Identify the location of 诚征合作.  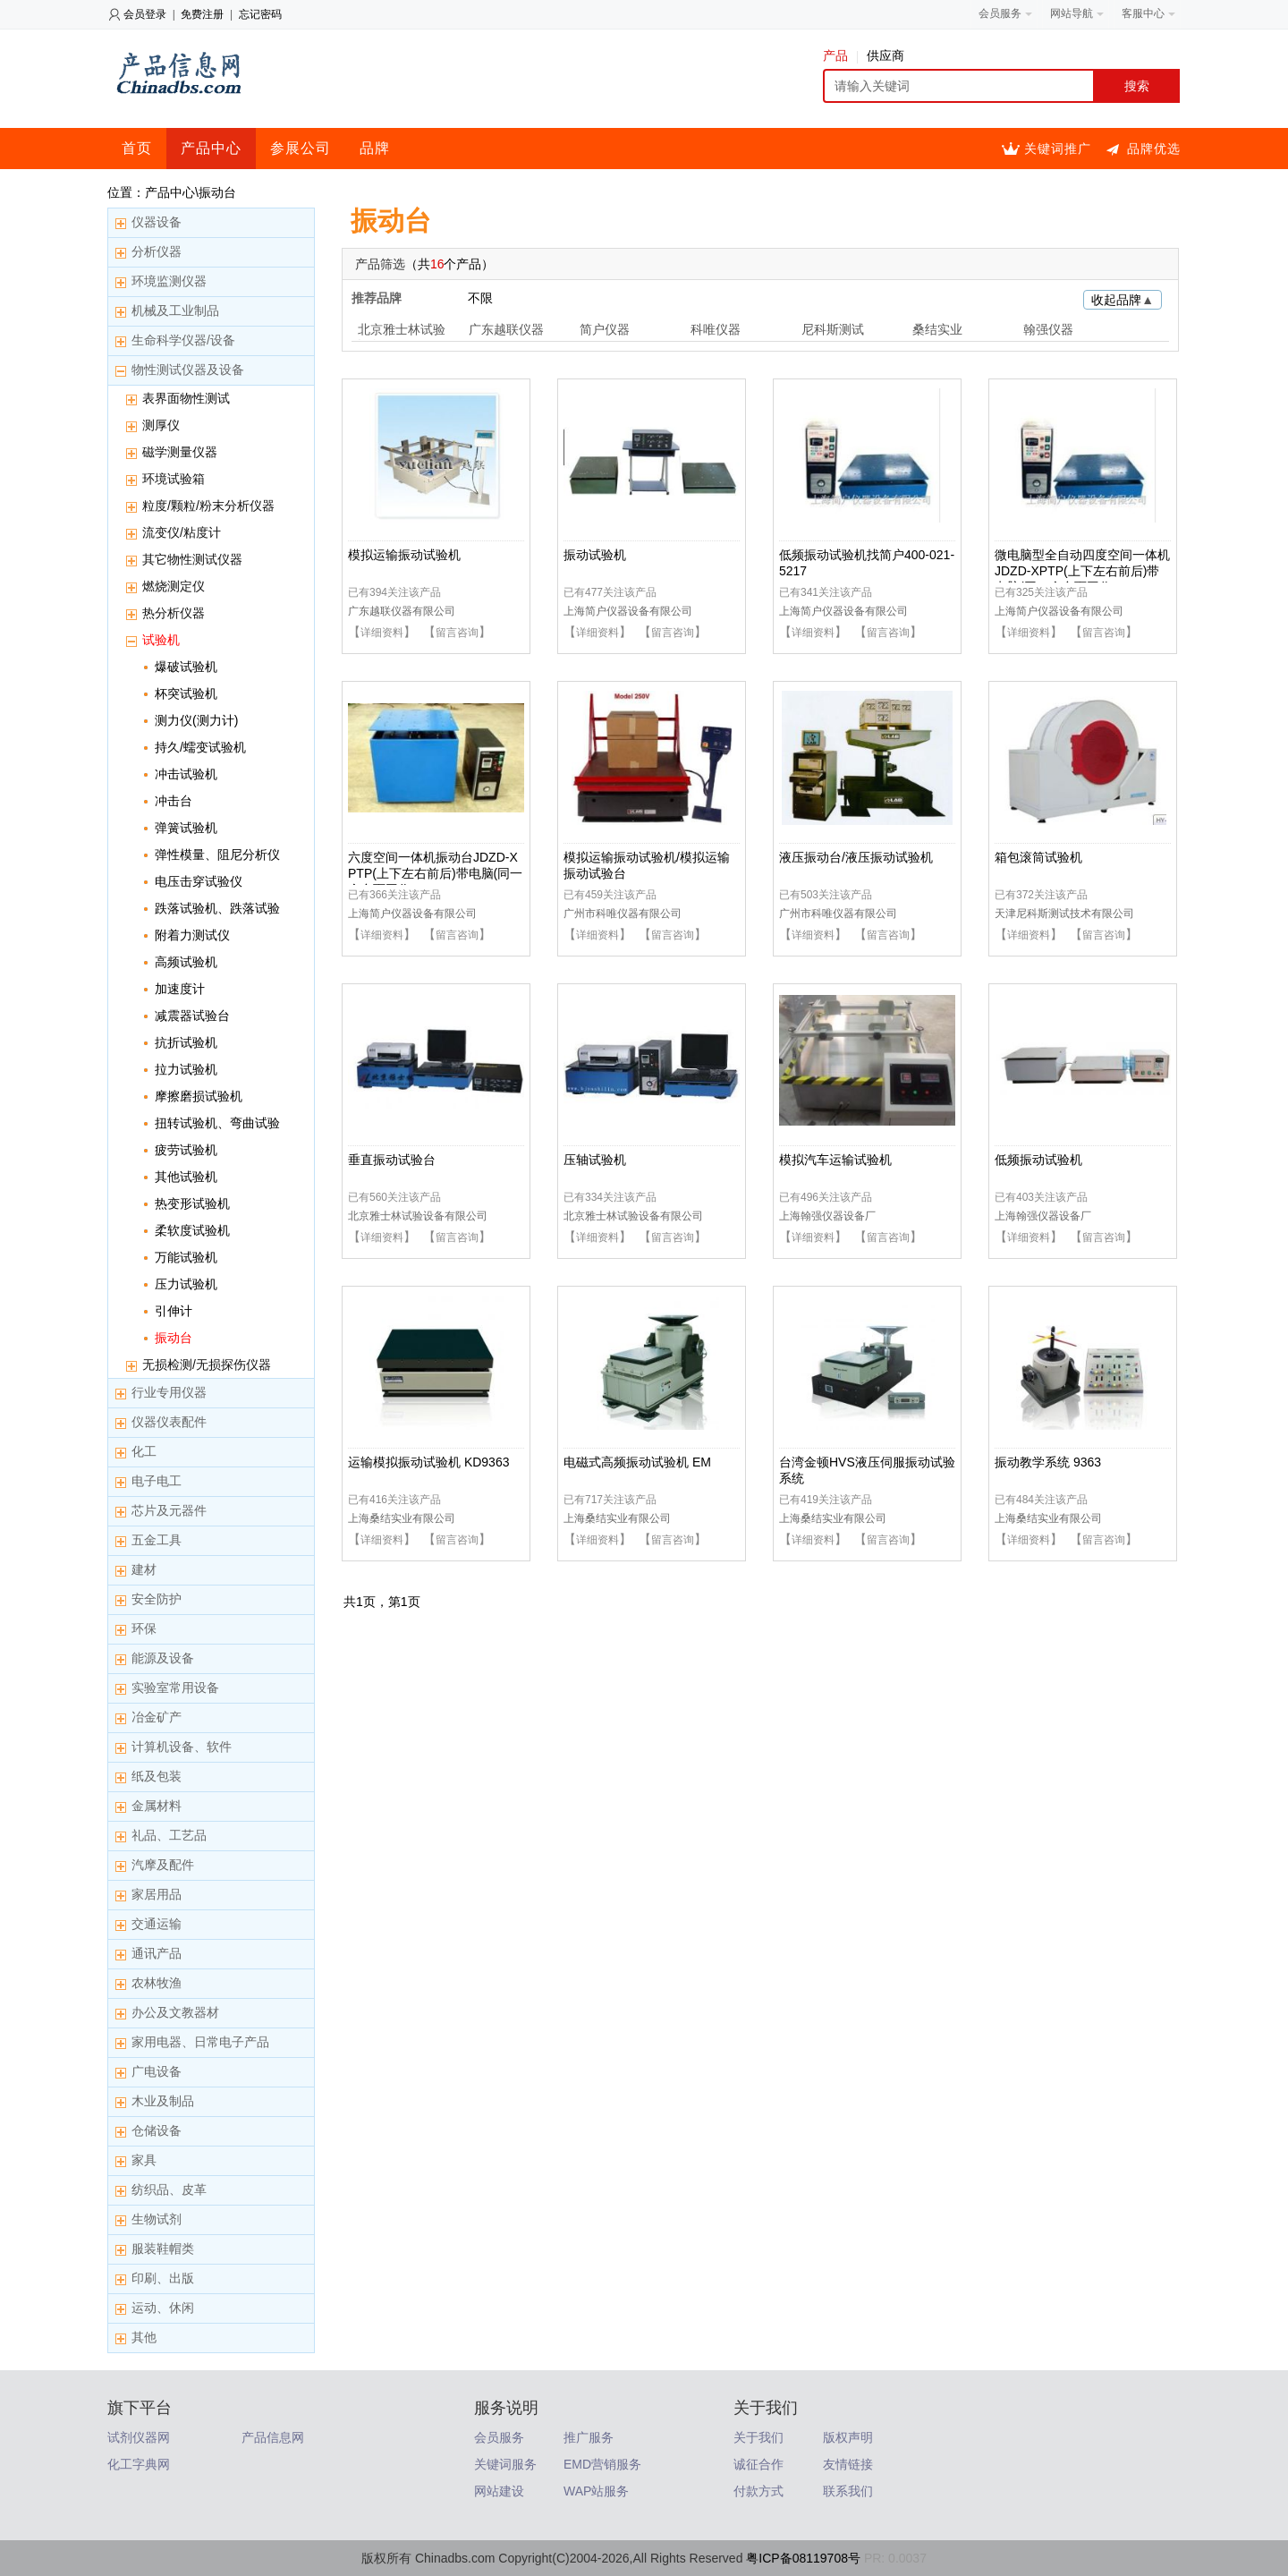
(758, 2464).